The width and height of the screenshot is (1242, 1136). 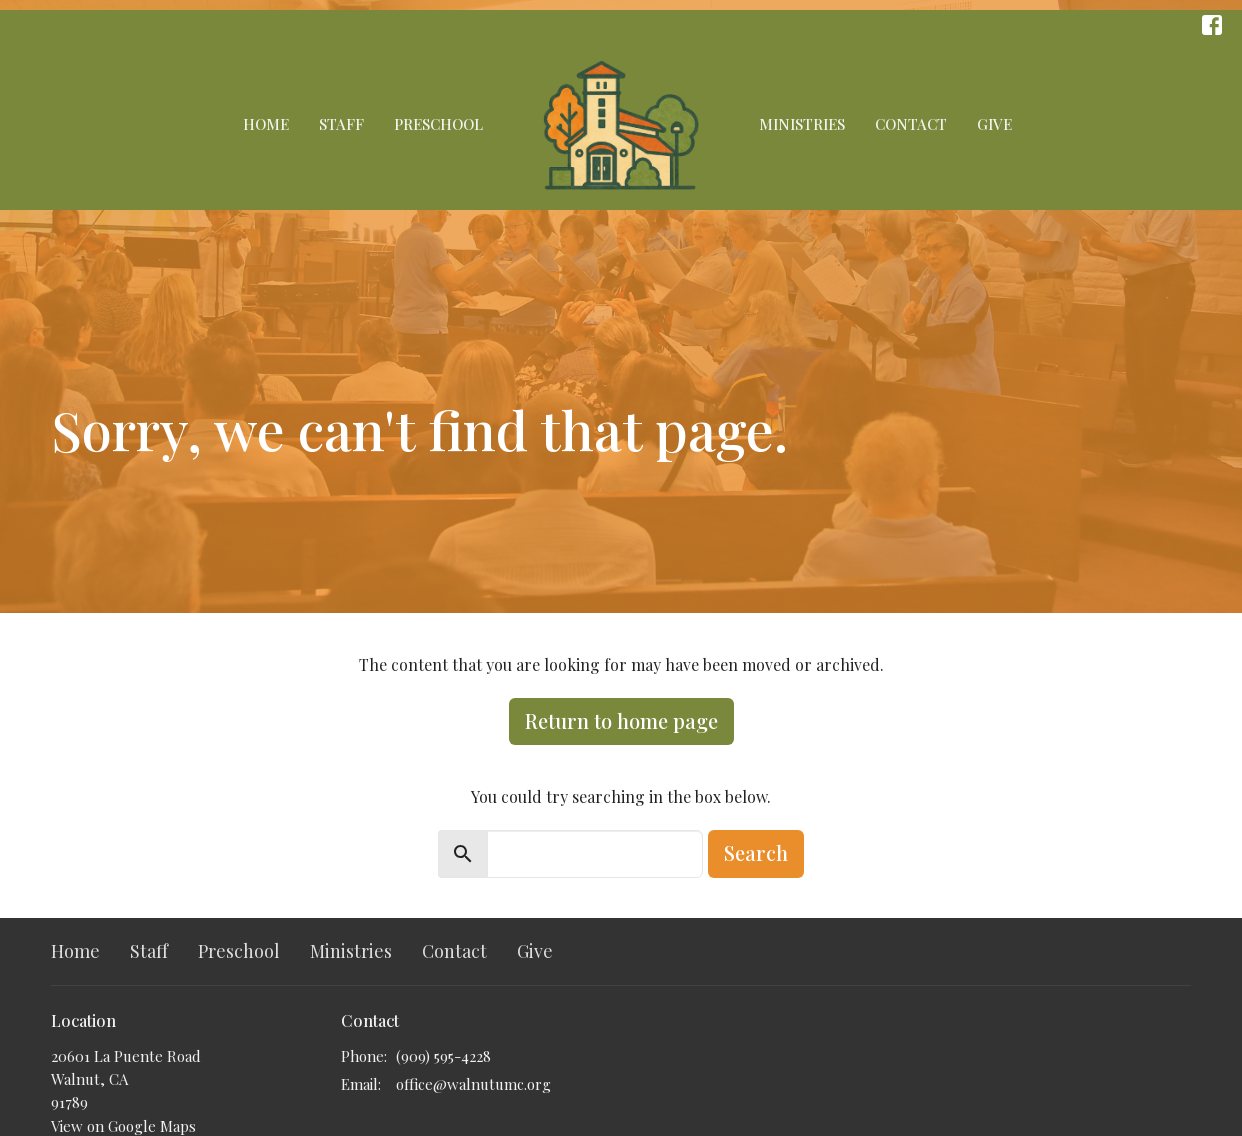 I want to click on Preschool, so click(x=438, y=124).